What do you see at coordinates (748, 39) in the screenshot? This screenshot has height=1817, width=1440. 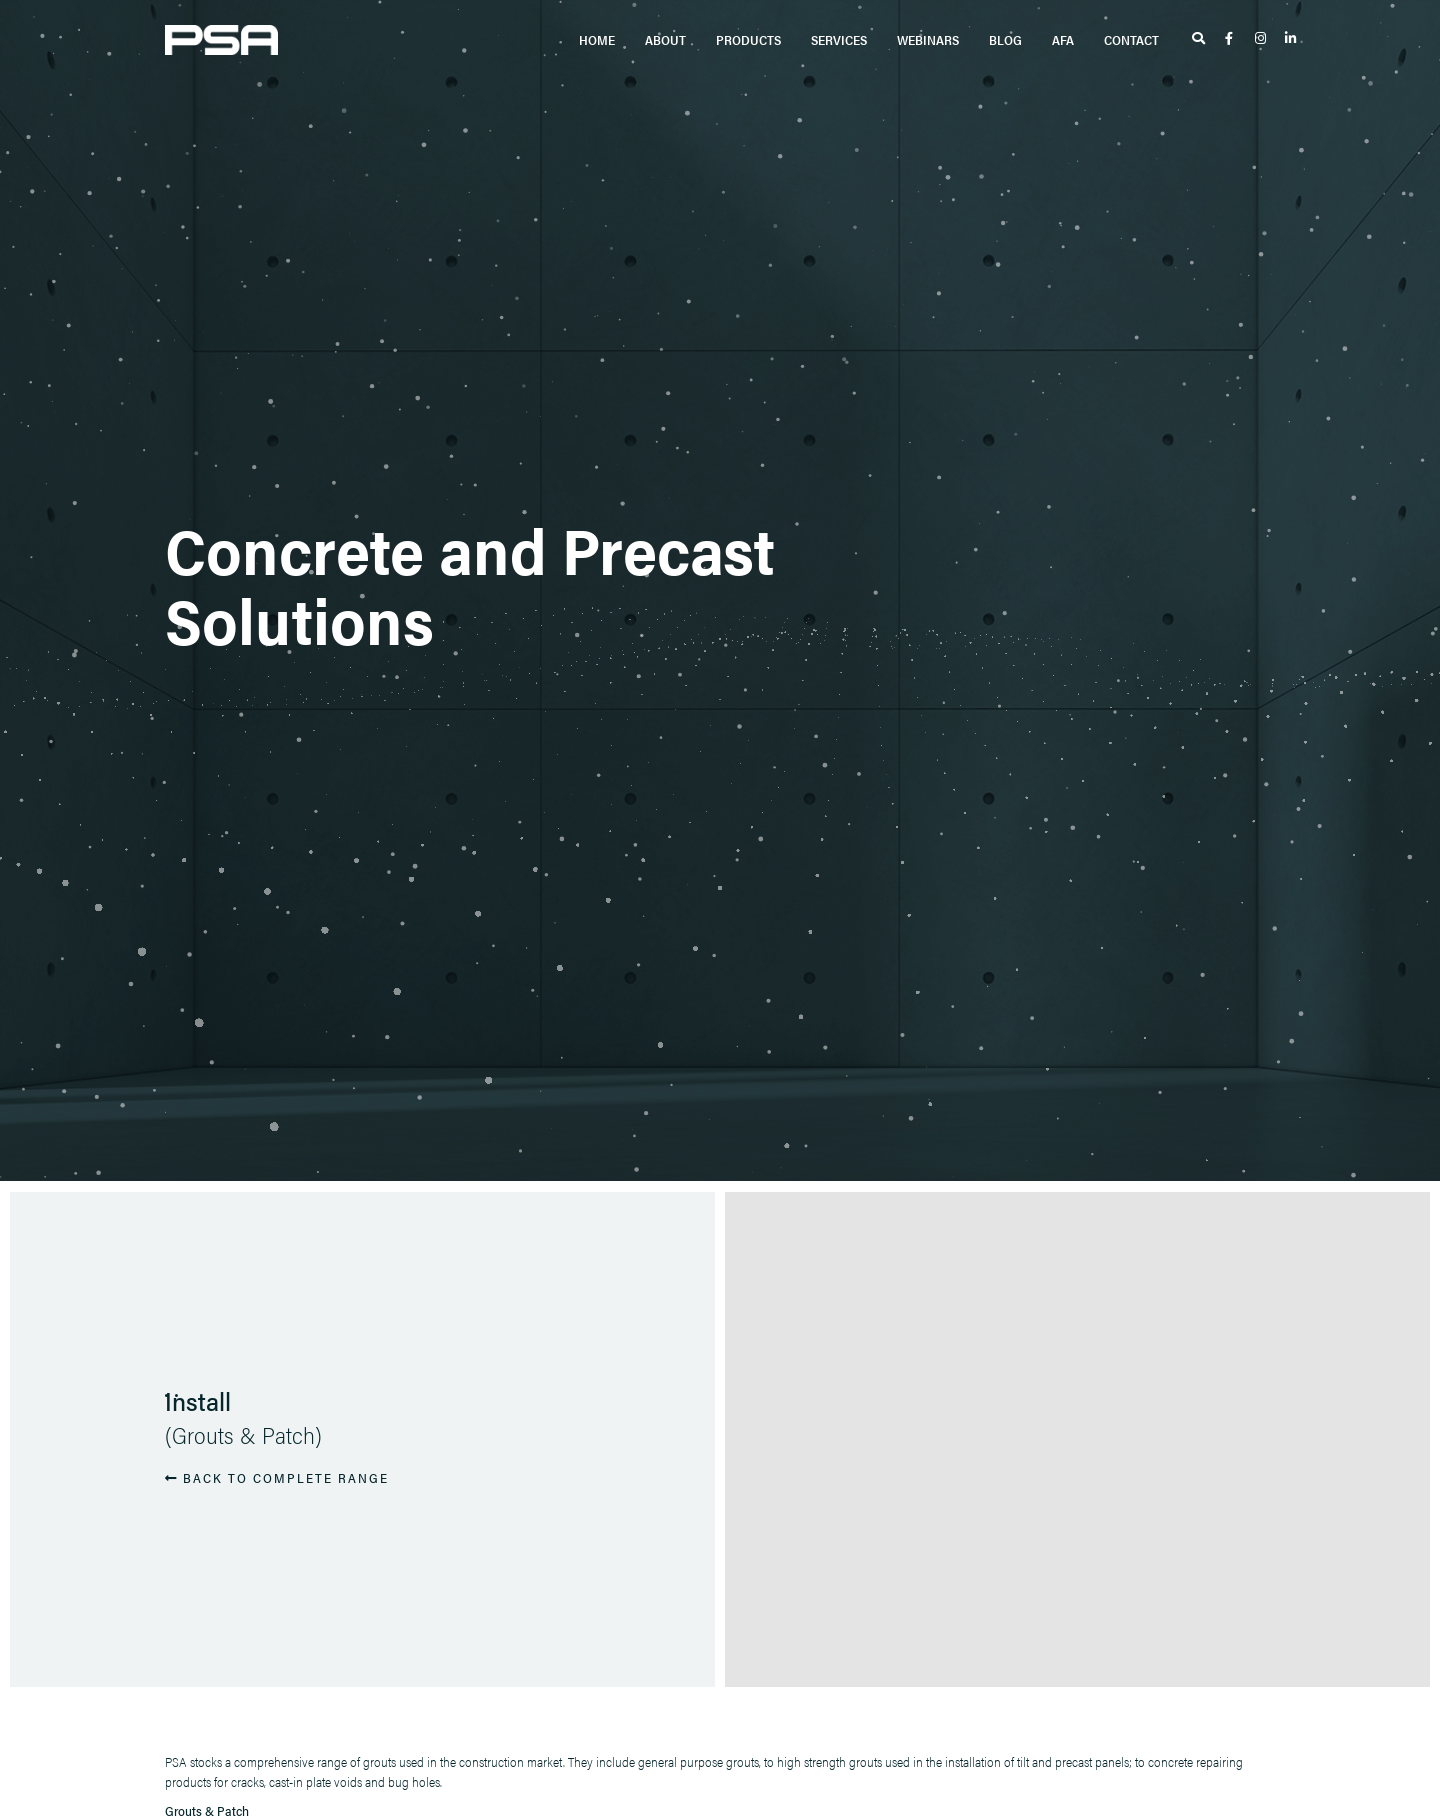 I see `Products` at bounding box center [748, 39].